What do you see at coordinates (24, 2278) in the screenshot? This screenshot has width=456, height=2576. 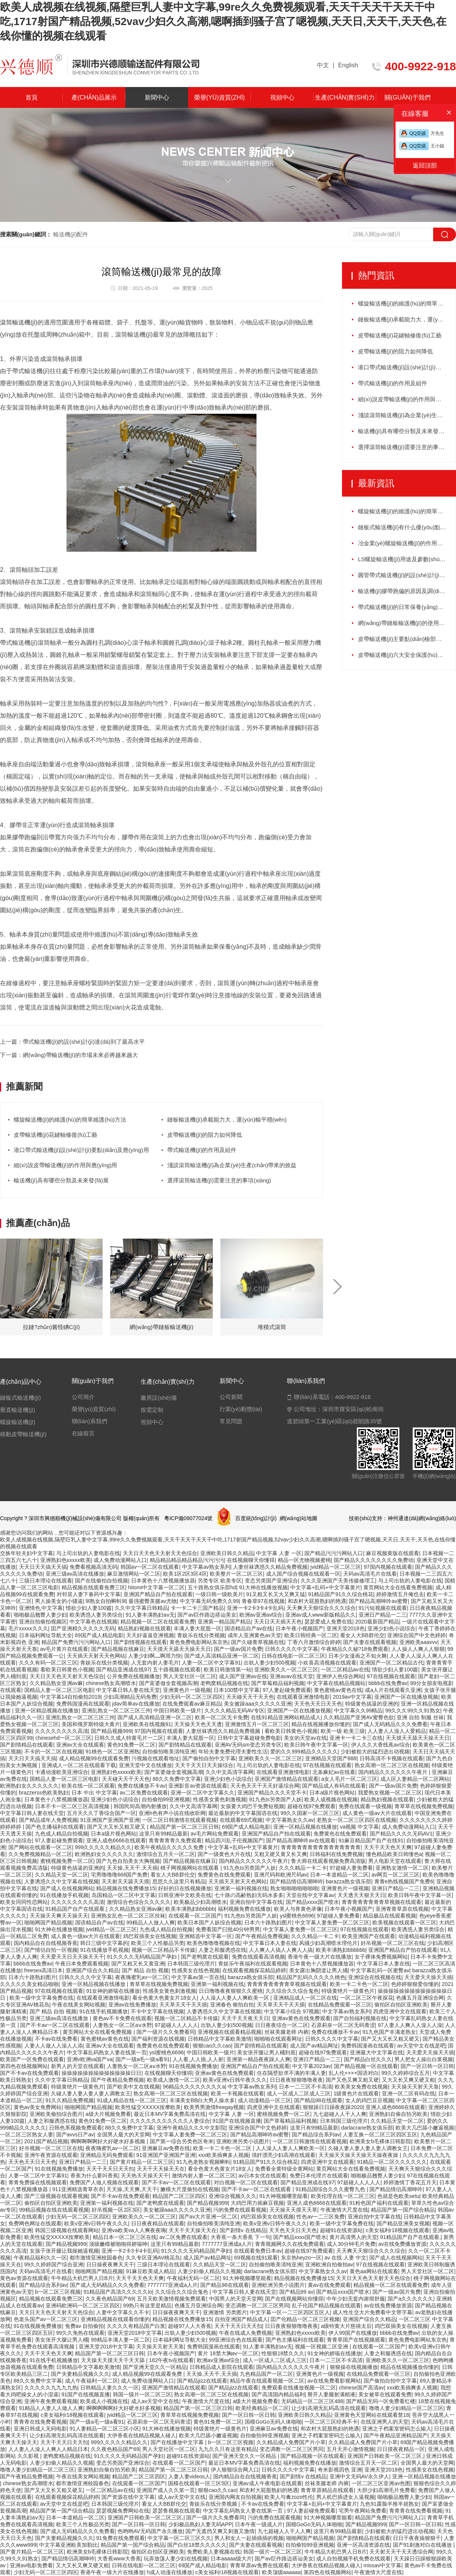 I see `黄色av资源在线观看` at bounding box center [24, 2278].